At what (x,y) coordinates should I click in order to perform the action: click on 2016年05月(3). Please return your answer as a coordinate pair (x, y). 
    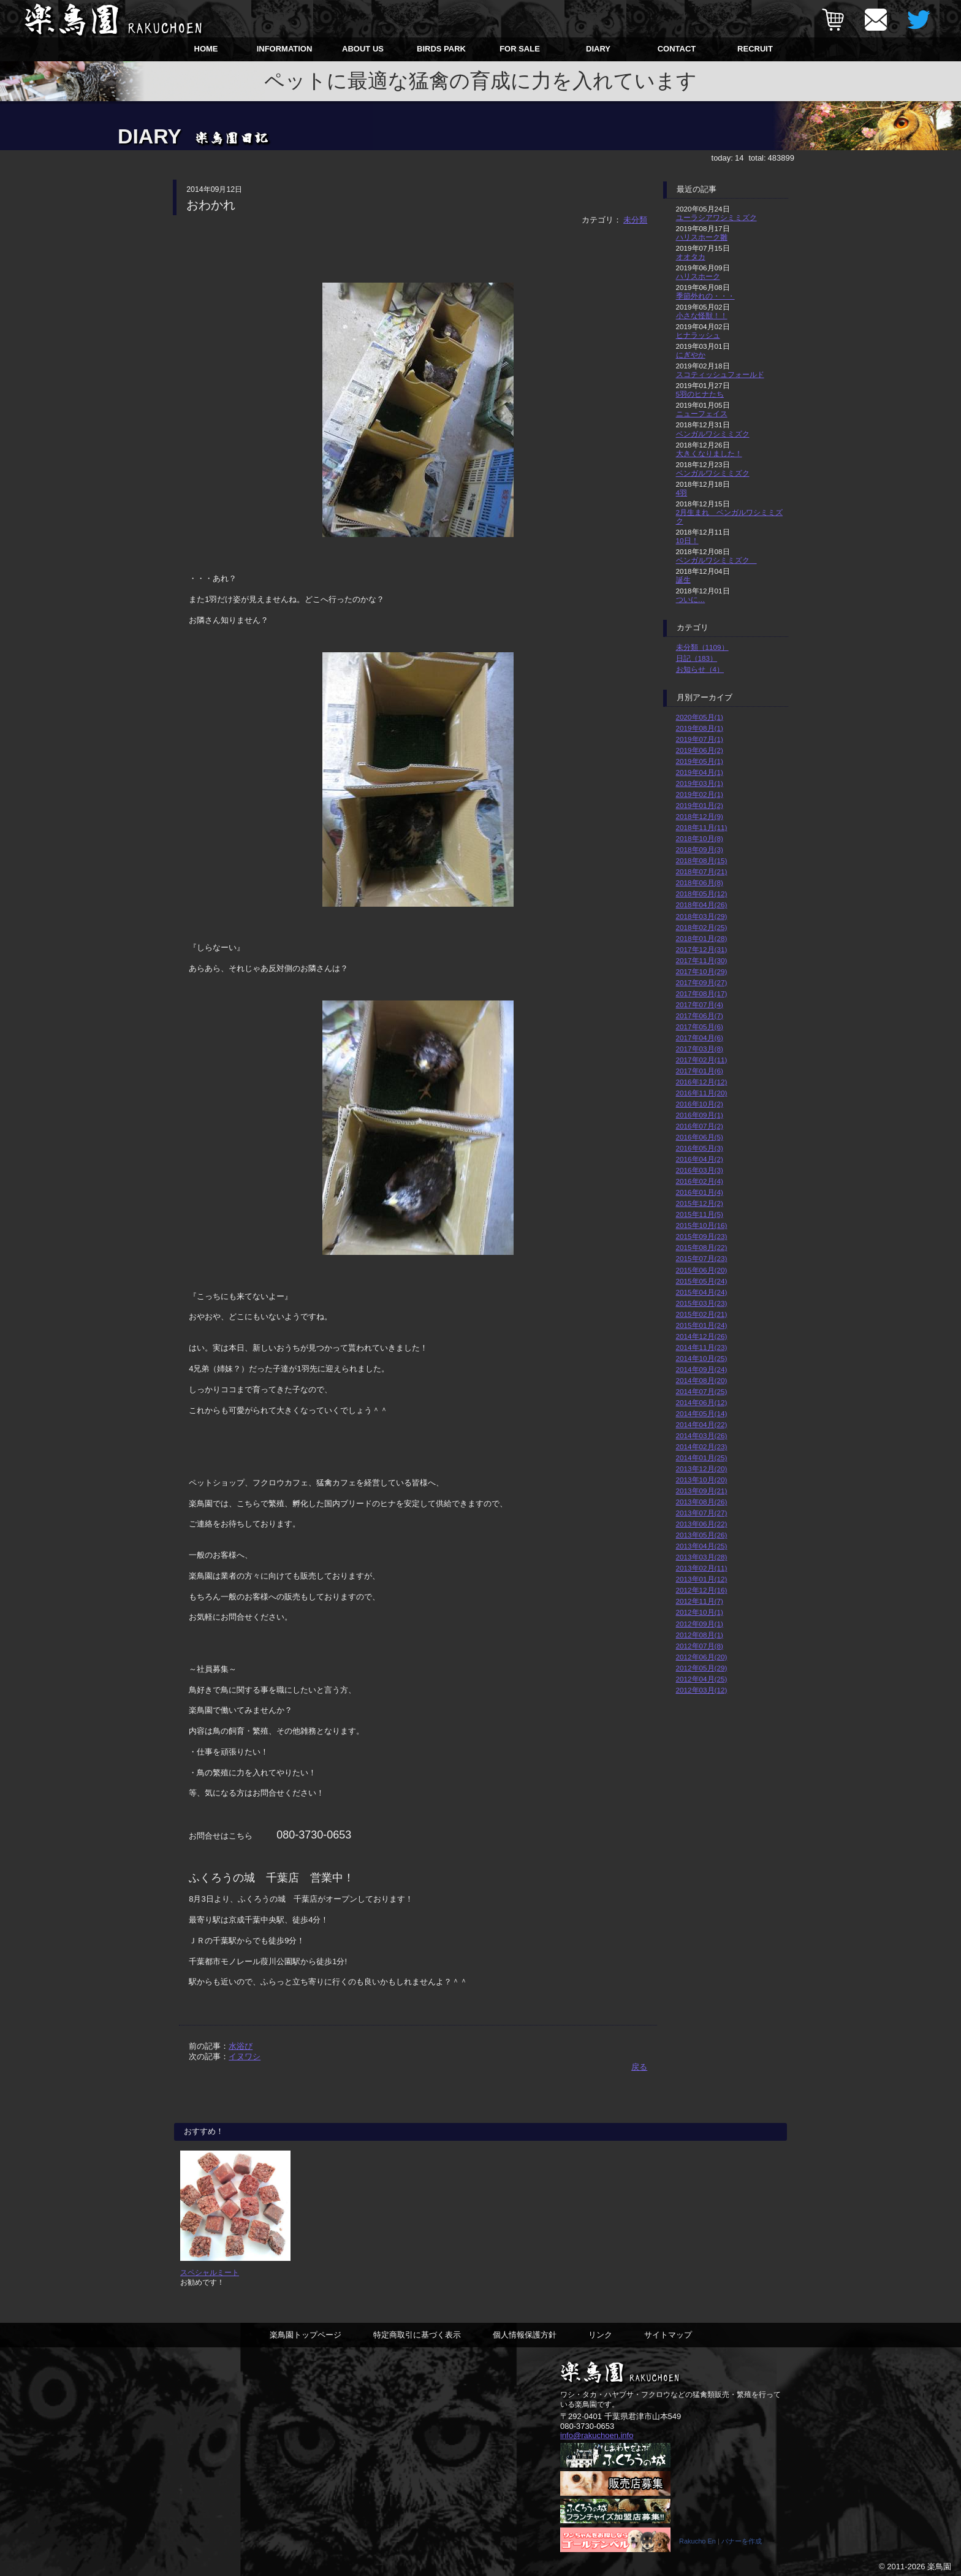
    Looking at the image, I should click on (699, 1148).